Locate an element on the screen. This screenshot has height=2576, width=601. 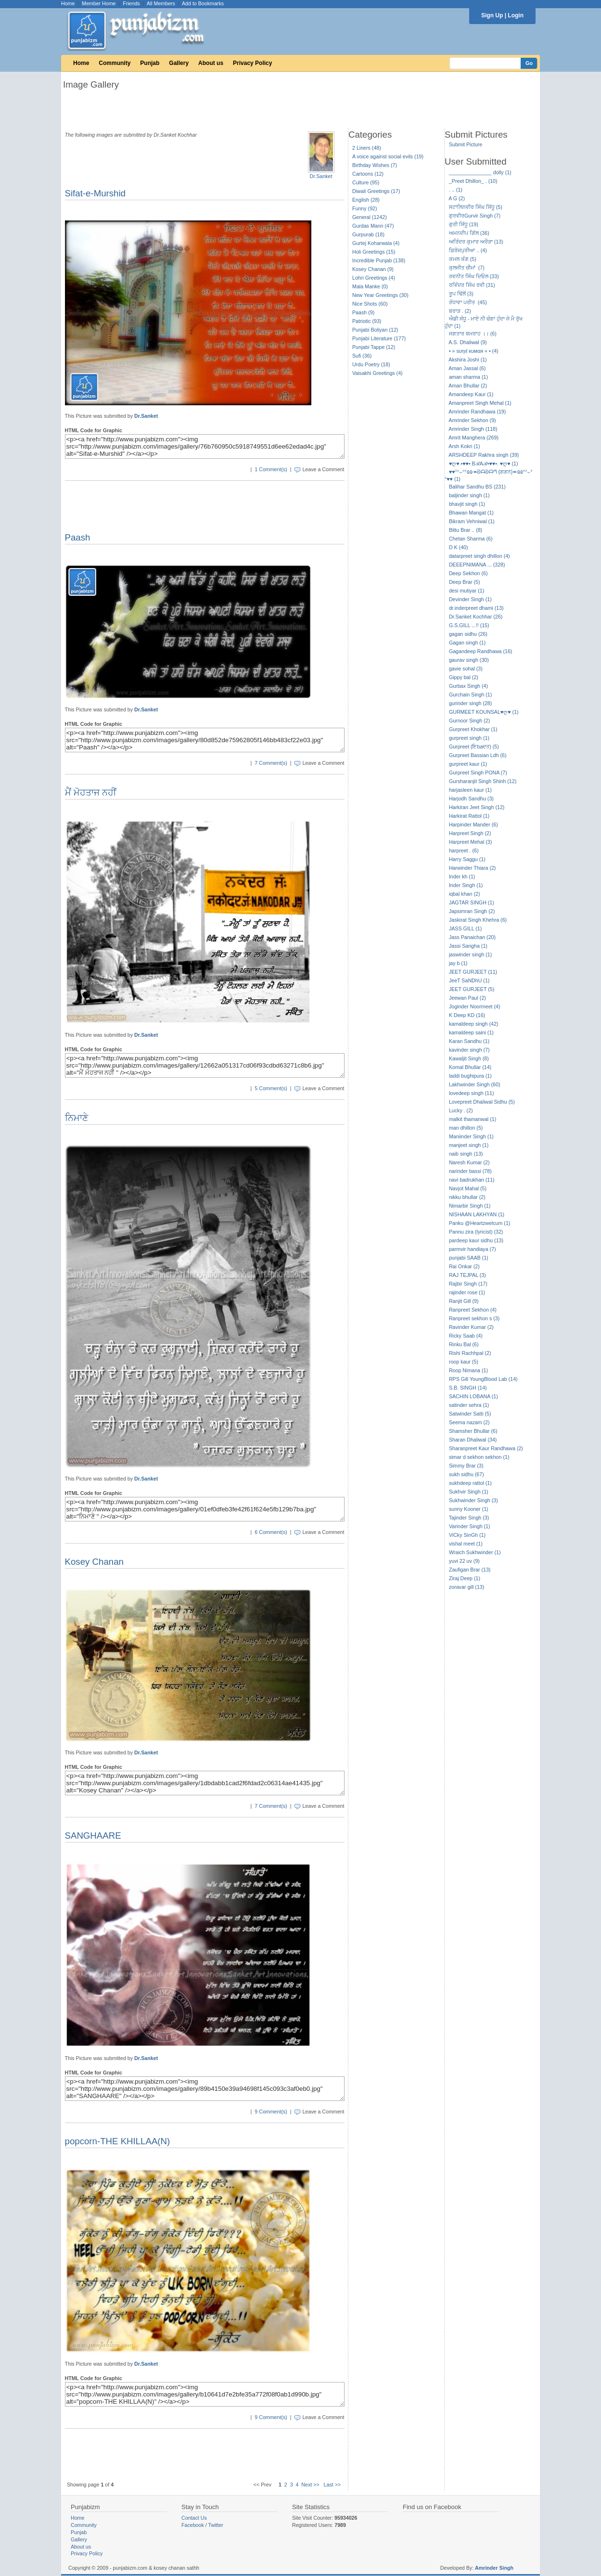
ਗੁਰੀ ਸਿੱਧੂ (19) is located at coordinates (463, 224).